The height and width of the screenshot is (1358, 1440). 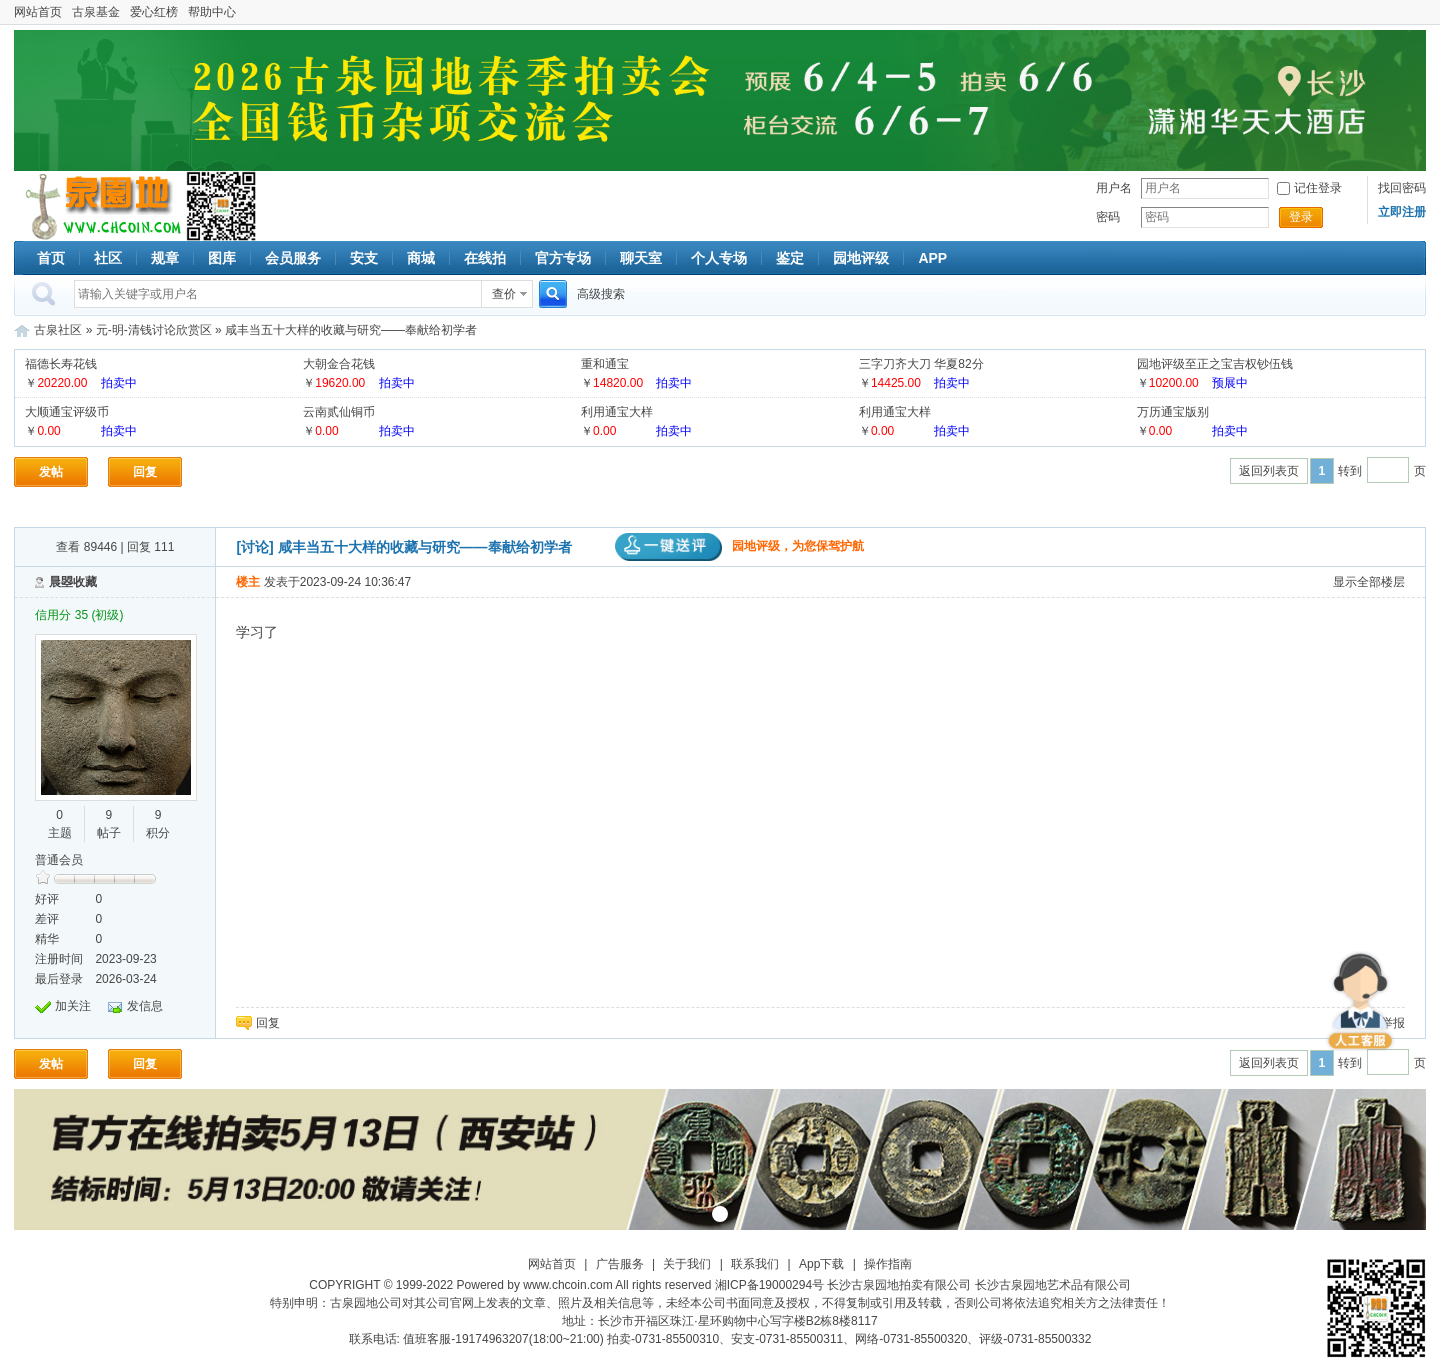 What do you see at coordinates (51, 472) in the screenshot?
I see `发帖` at bounding box center [51, 472].